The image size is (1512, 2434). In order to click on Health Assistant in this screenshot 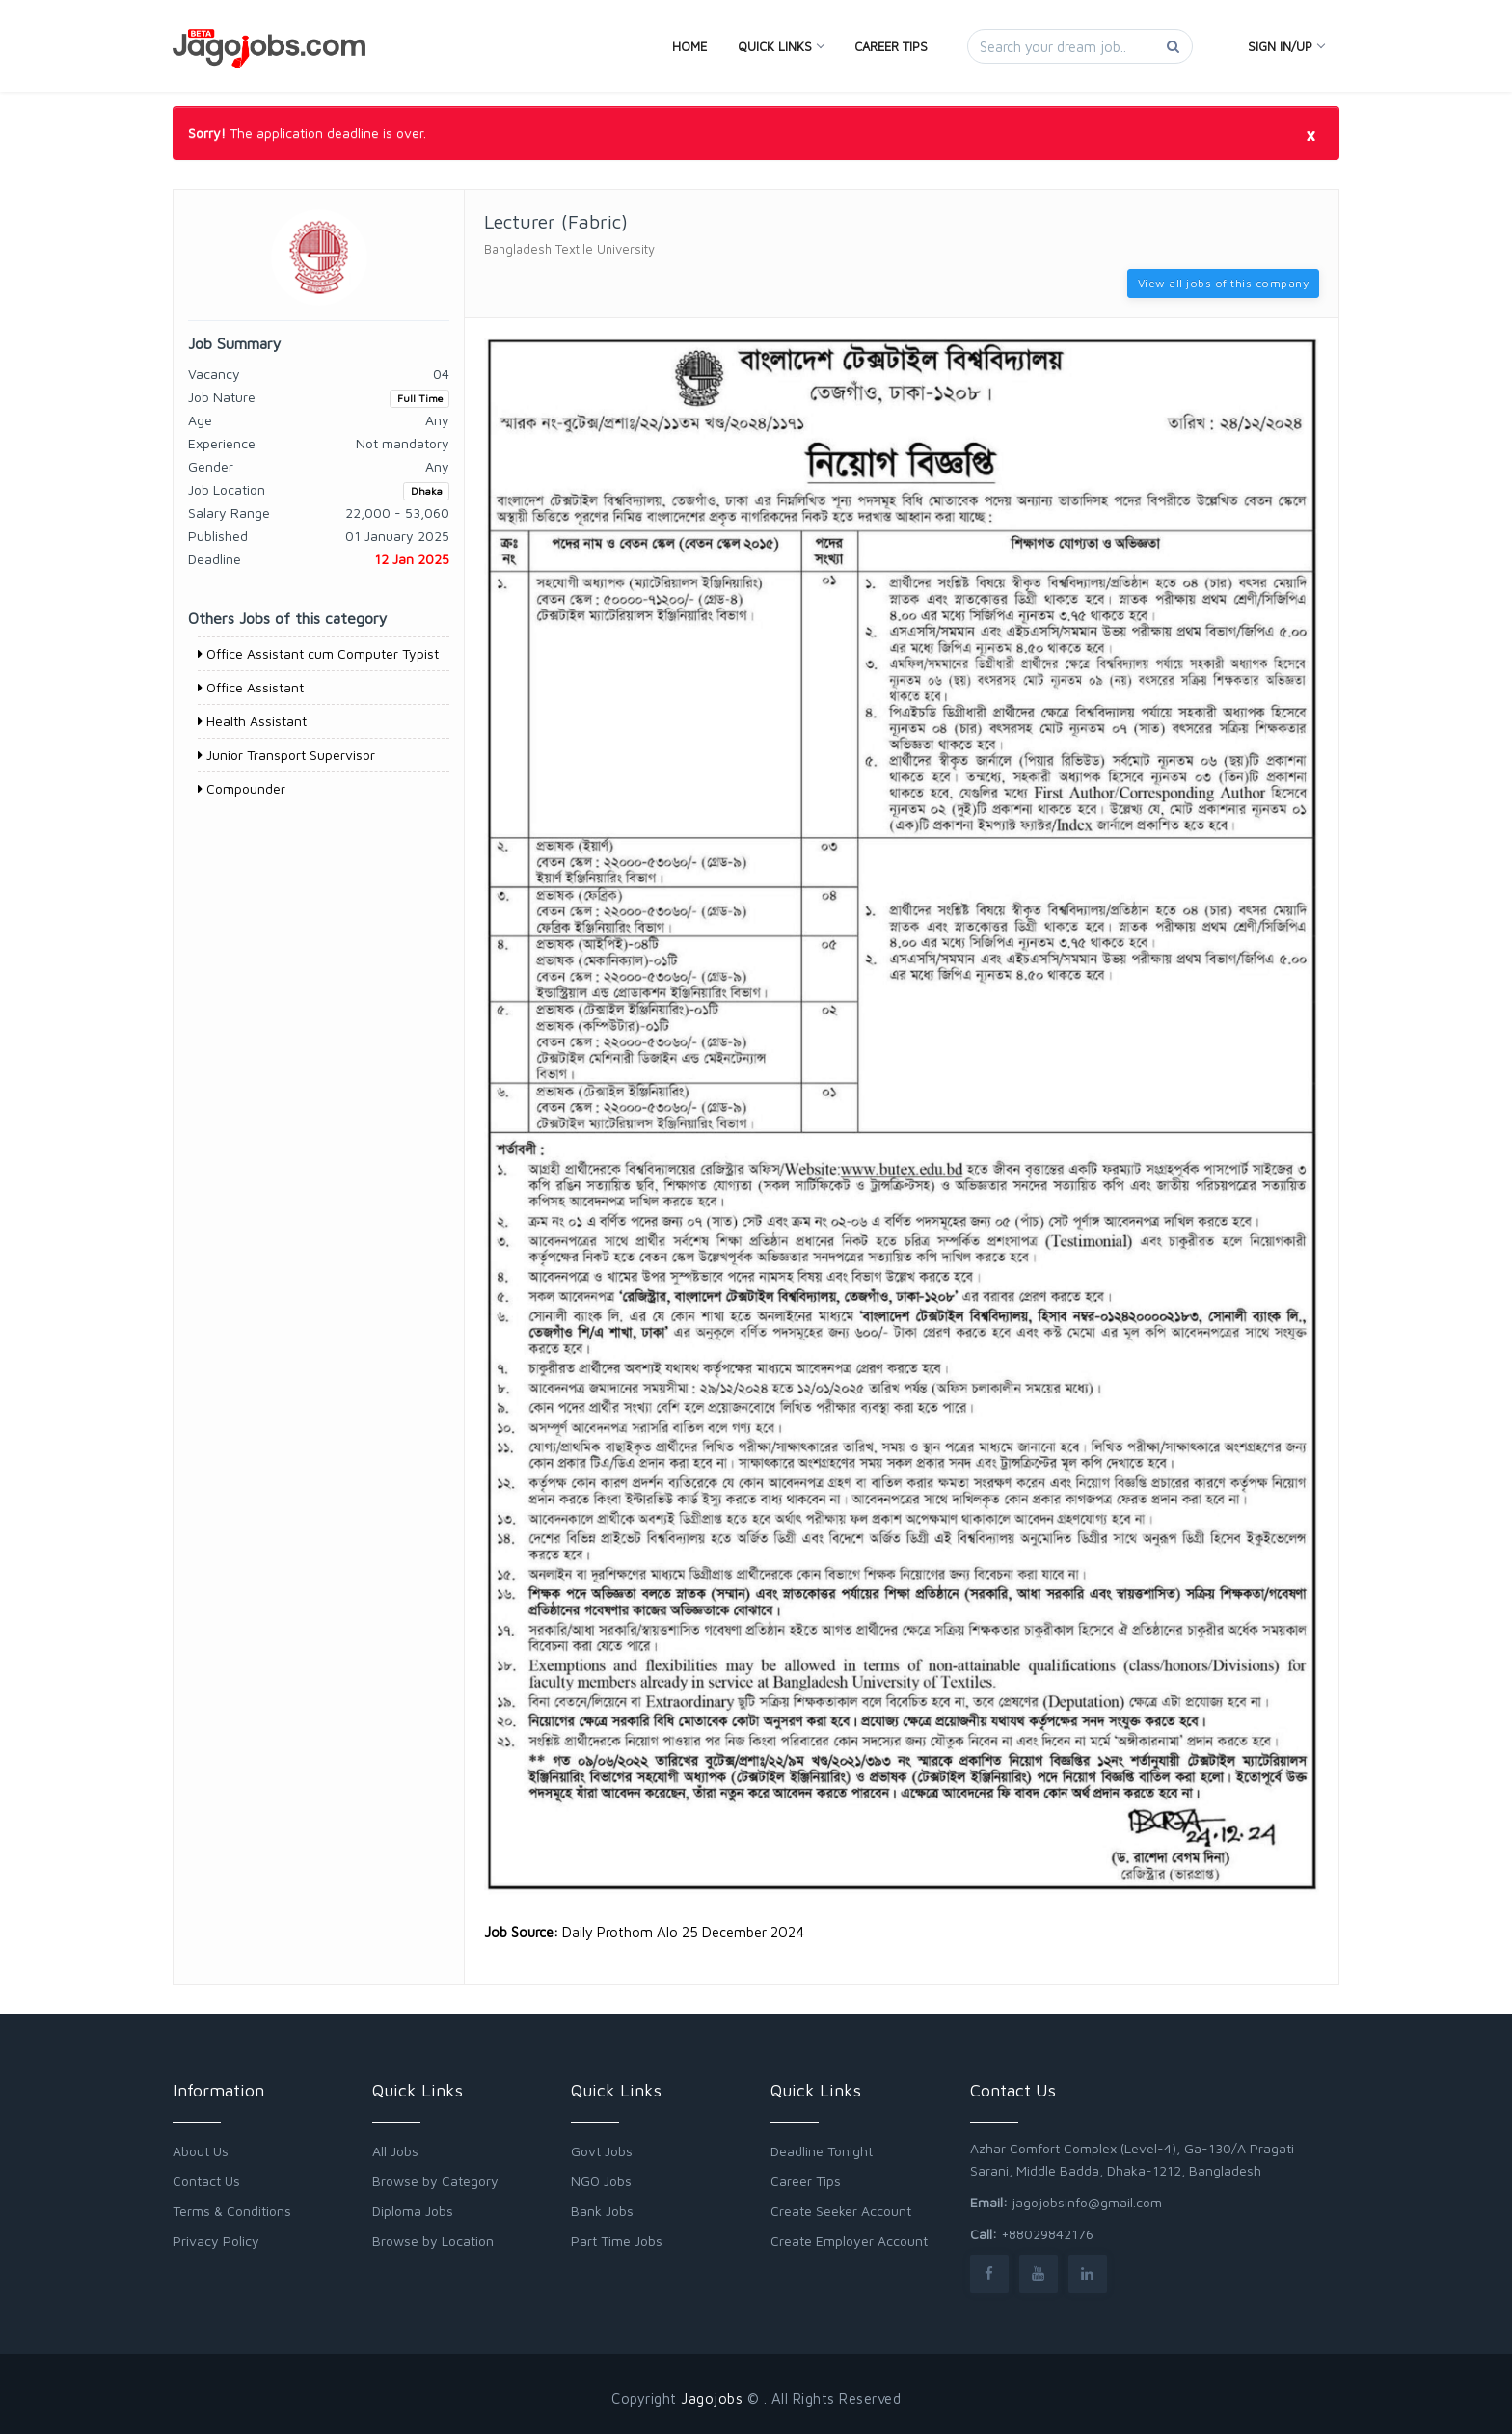, I will do `click(252, 721)`.